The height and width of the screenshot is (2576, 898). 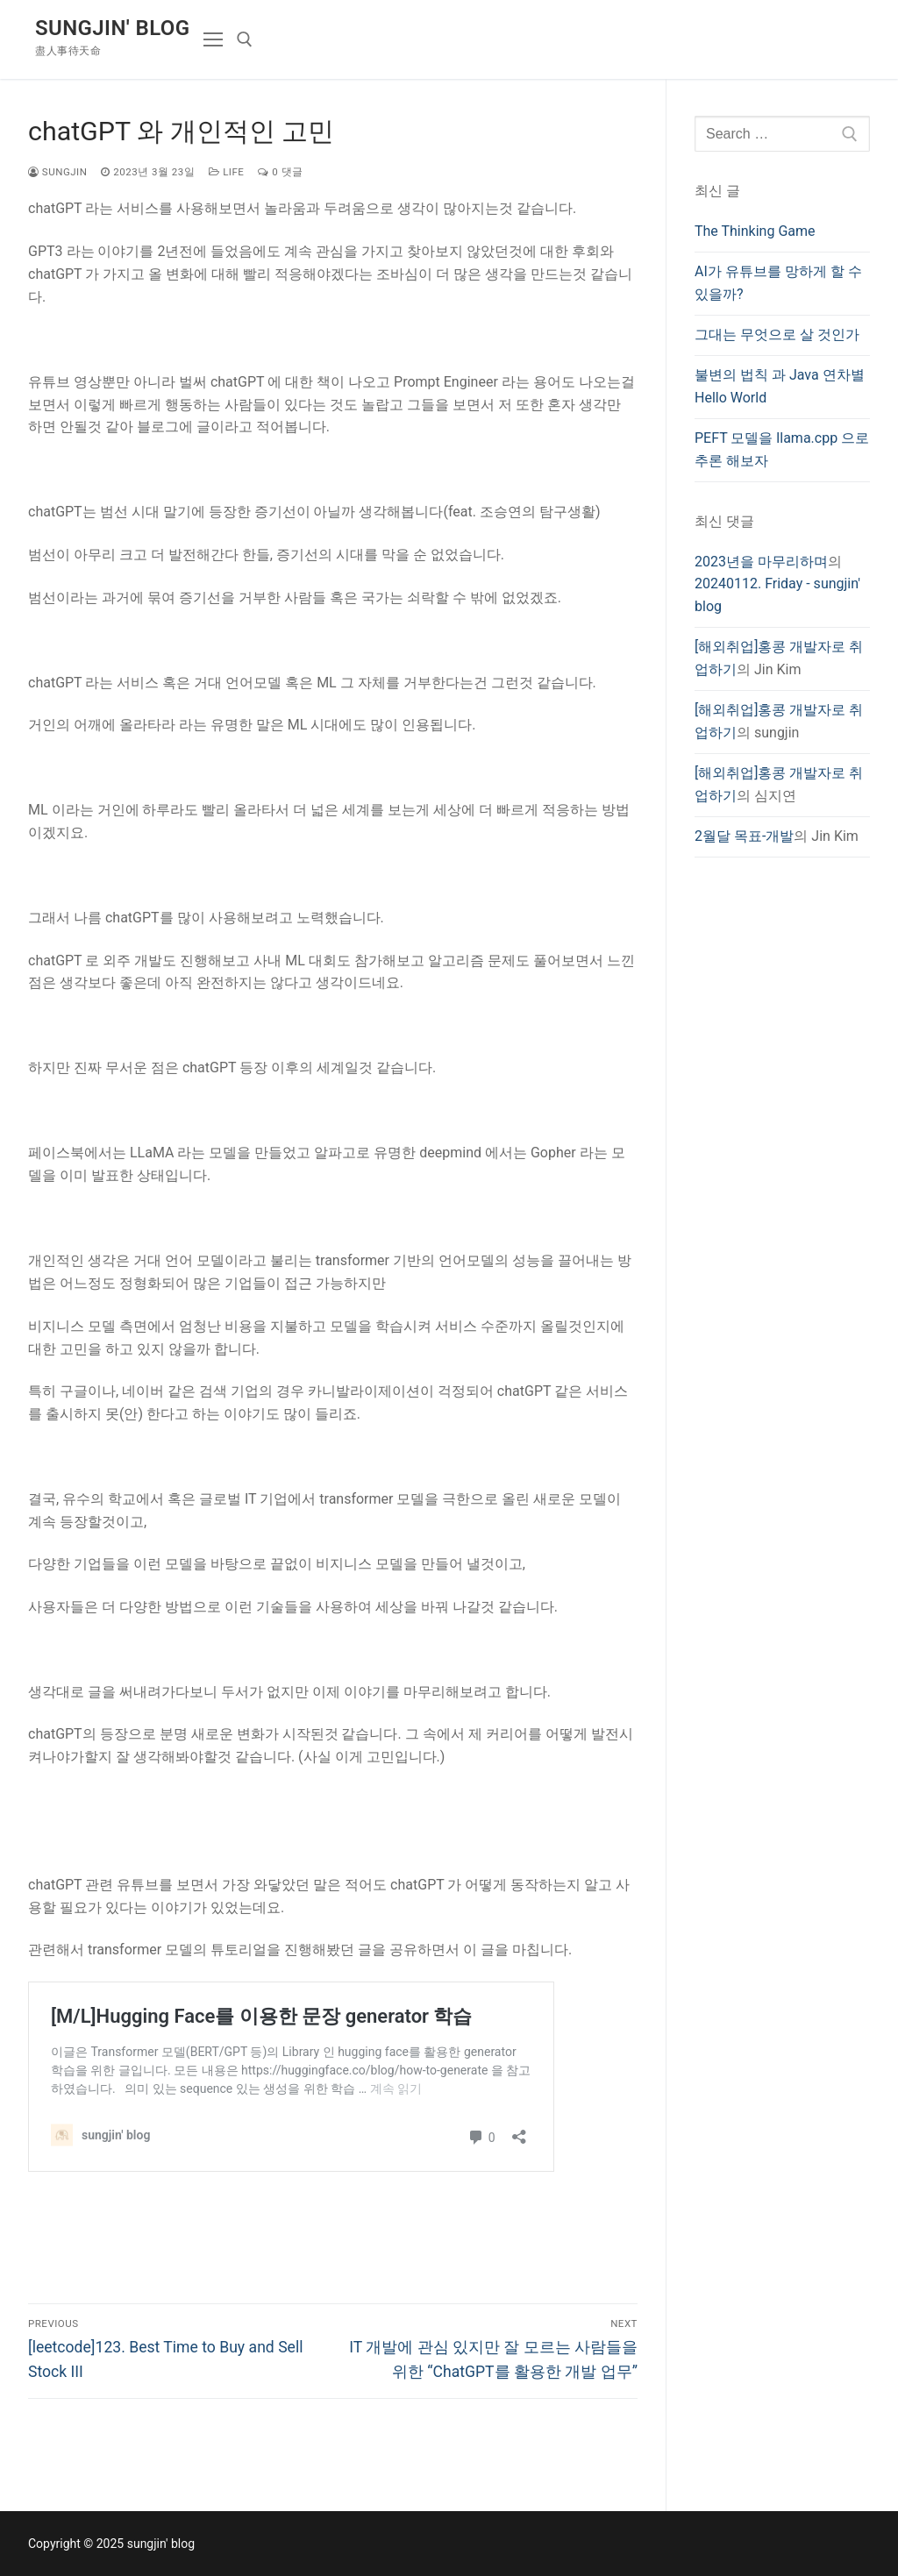 I want to click on 2월달 목표-개발, so click(x=744, y=836).